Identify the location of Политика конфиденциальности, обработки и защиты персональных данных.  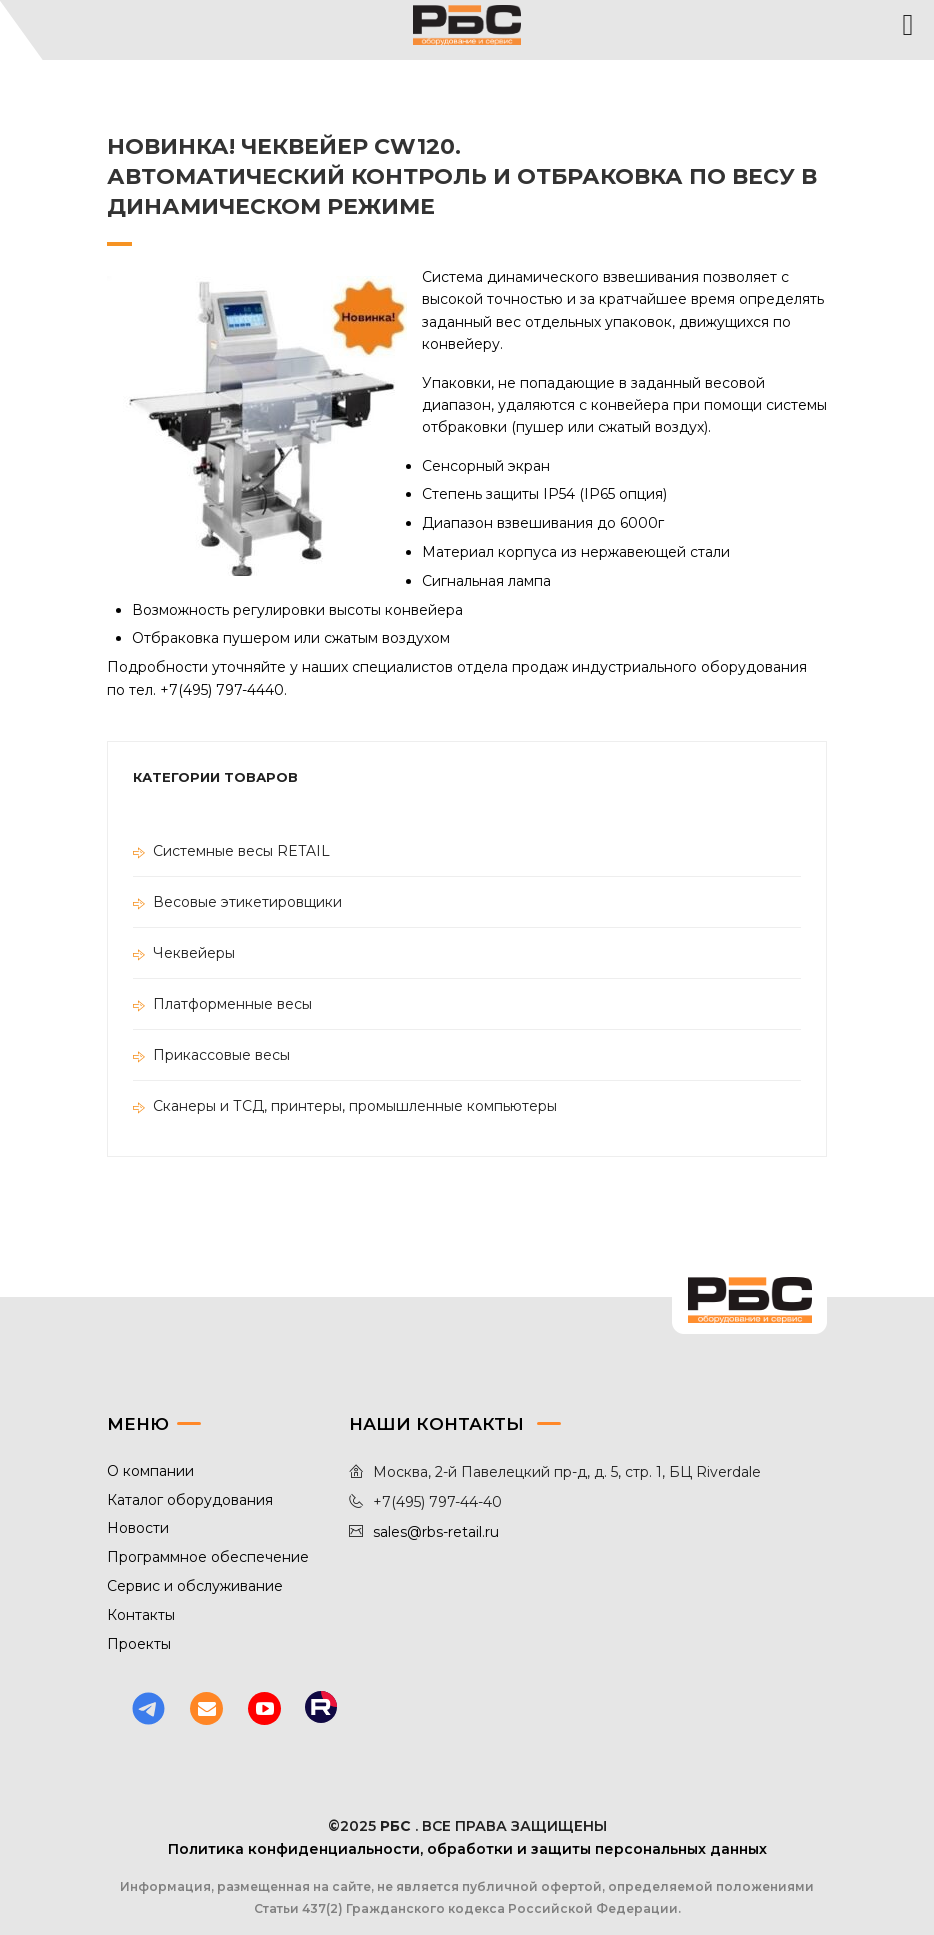
(467, 1849).